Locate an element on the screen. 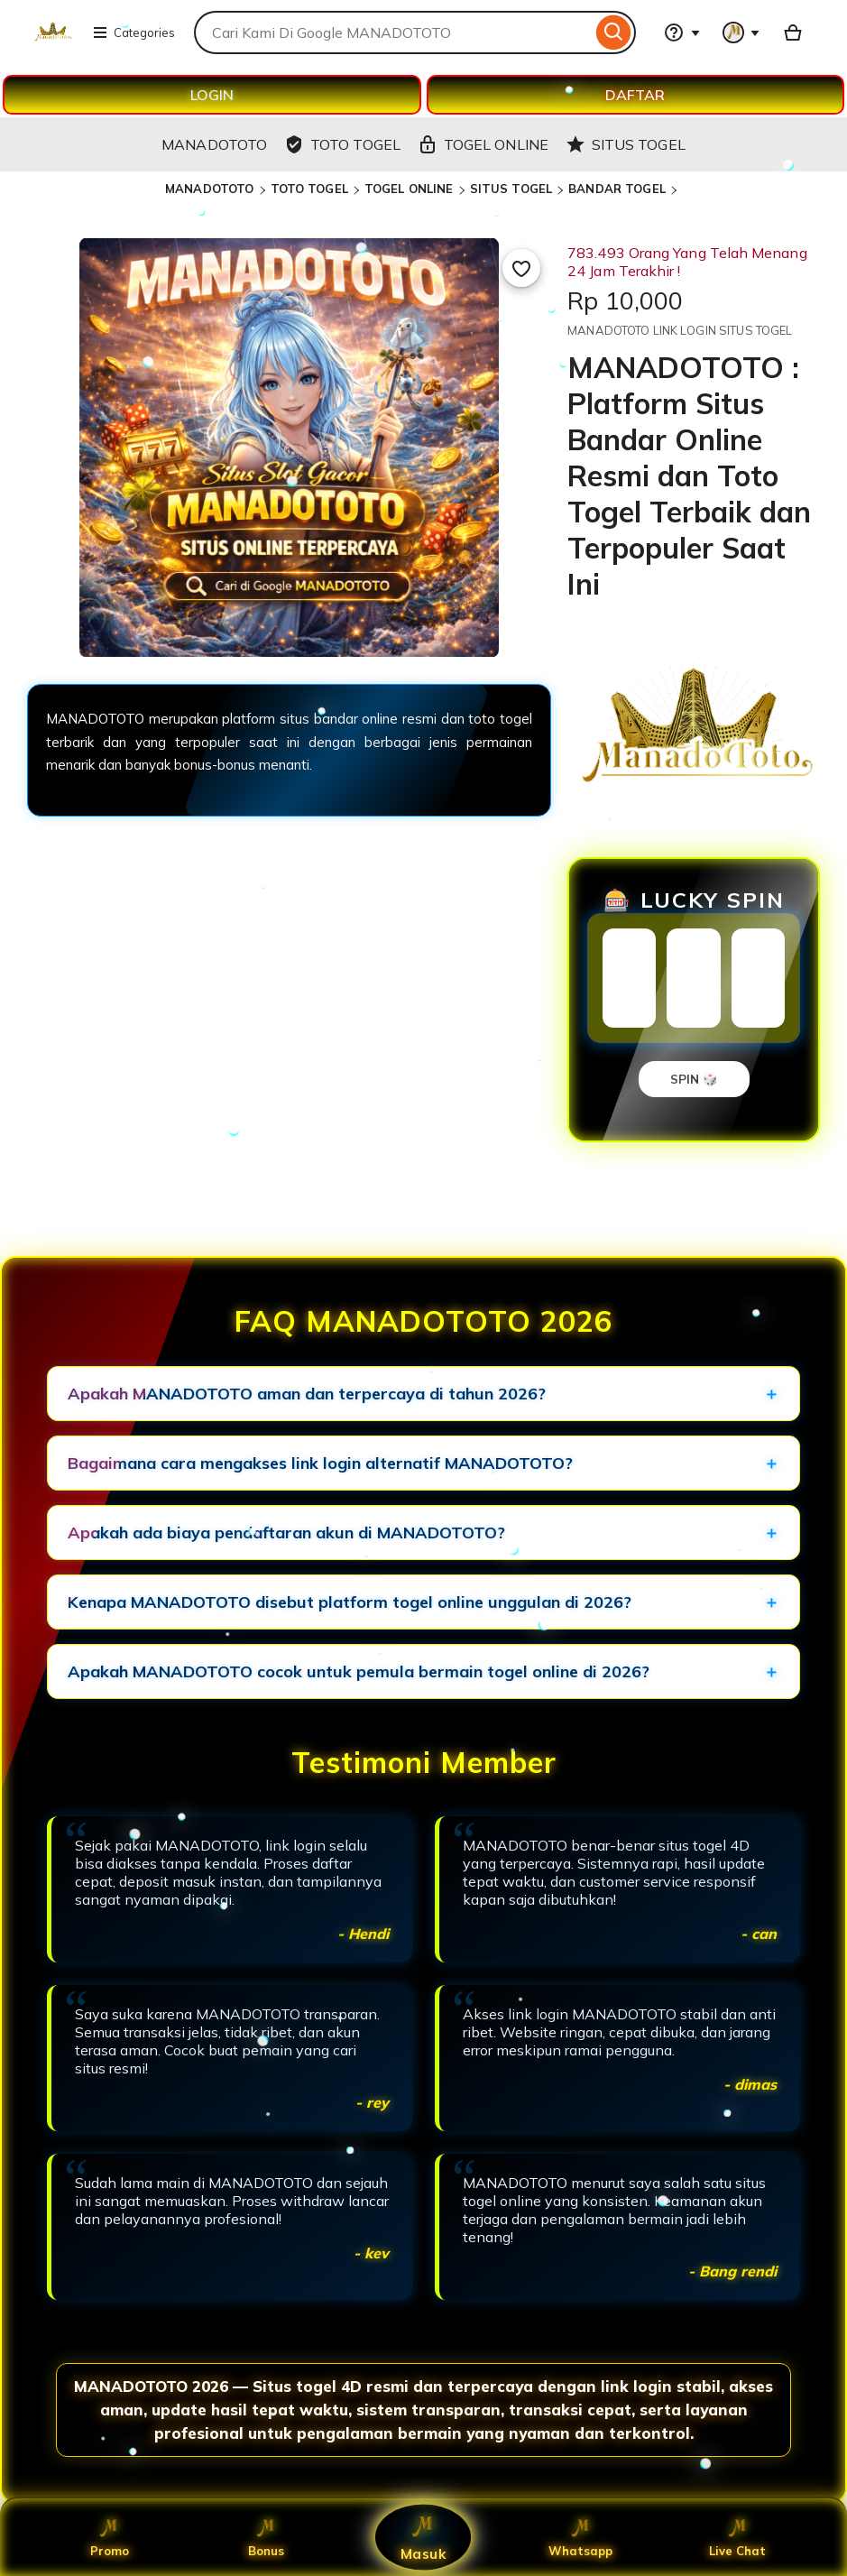 The image size is (847, 2576). Bagaimana cara mengakses link login alternatif MANADOTOTO? is located at coordinates (320, 1463).